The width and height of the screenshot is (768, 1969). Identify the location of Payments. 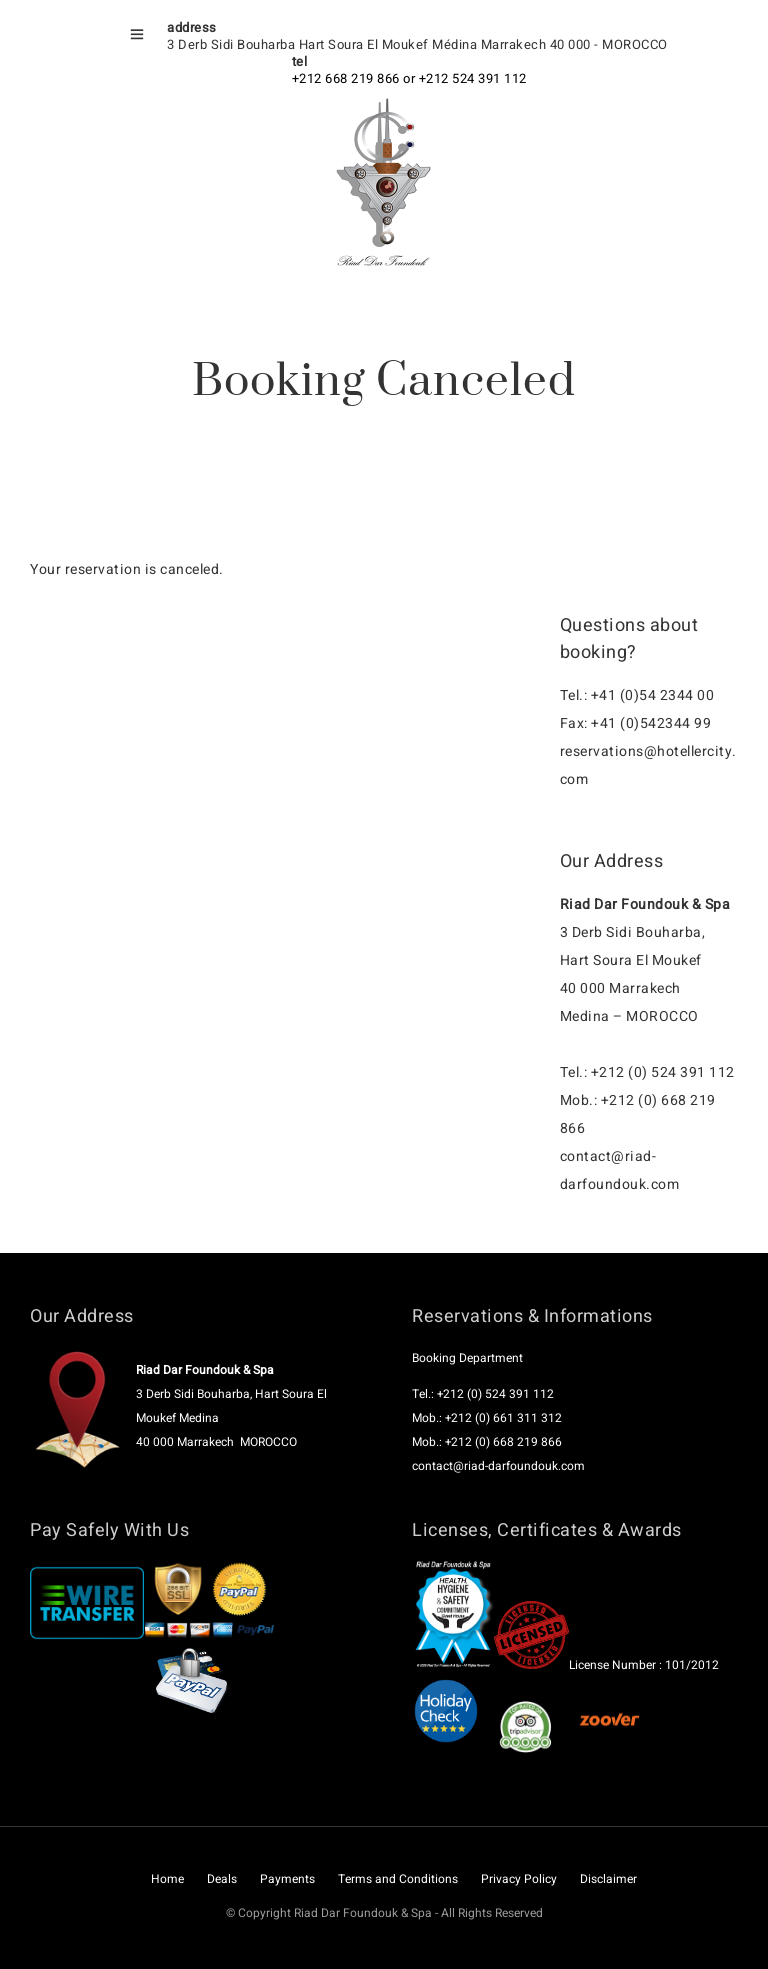
(287, 1879).